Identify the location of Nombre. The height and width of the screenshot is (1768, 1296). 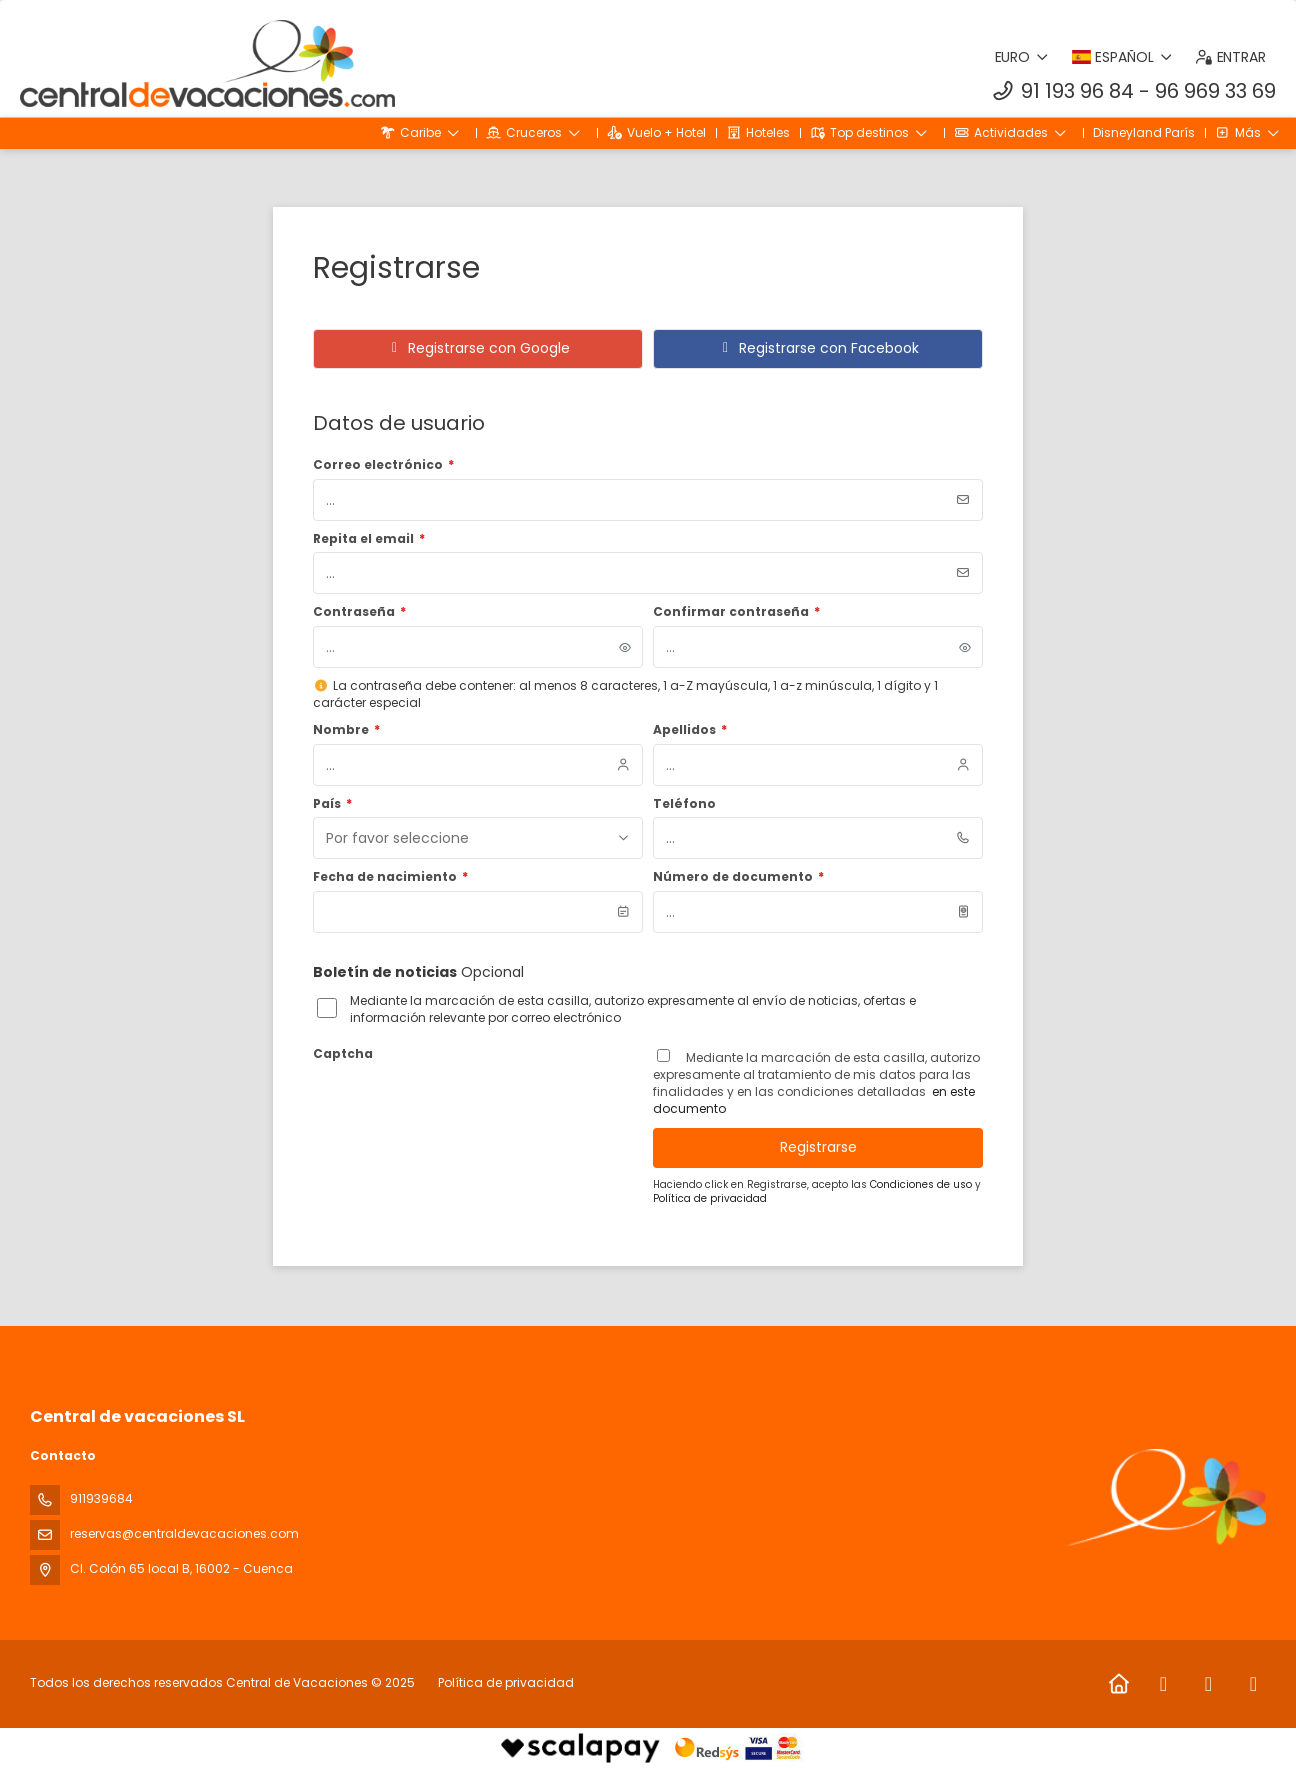
(346, 730).